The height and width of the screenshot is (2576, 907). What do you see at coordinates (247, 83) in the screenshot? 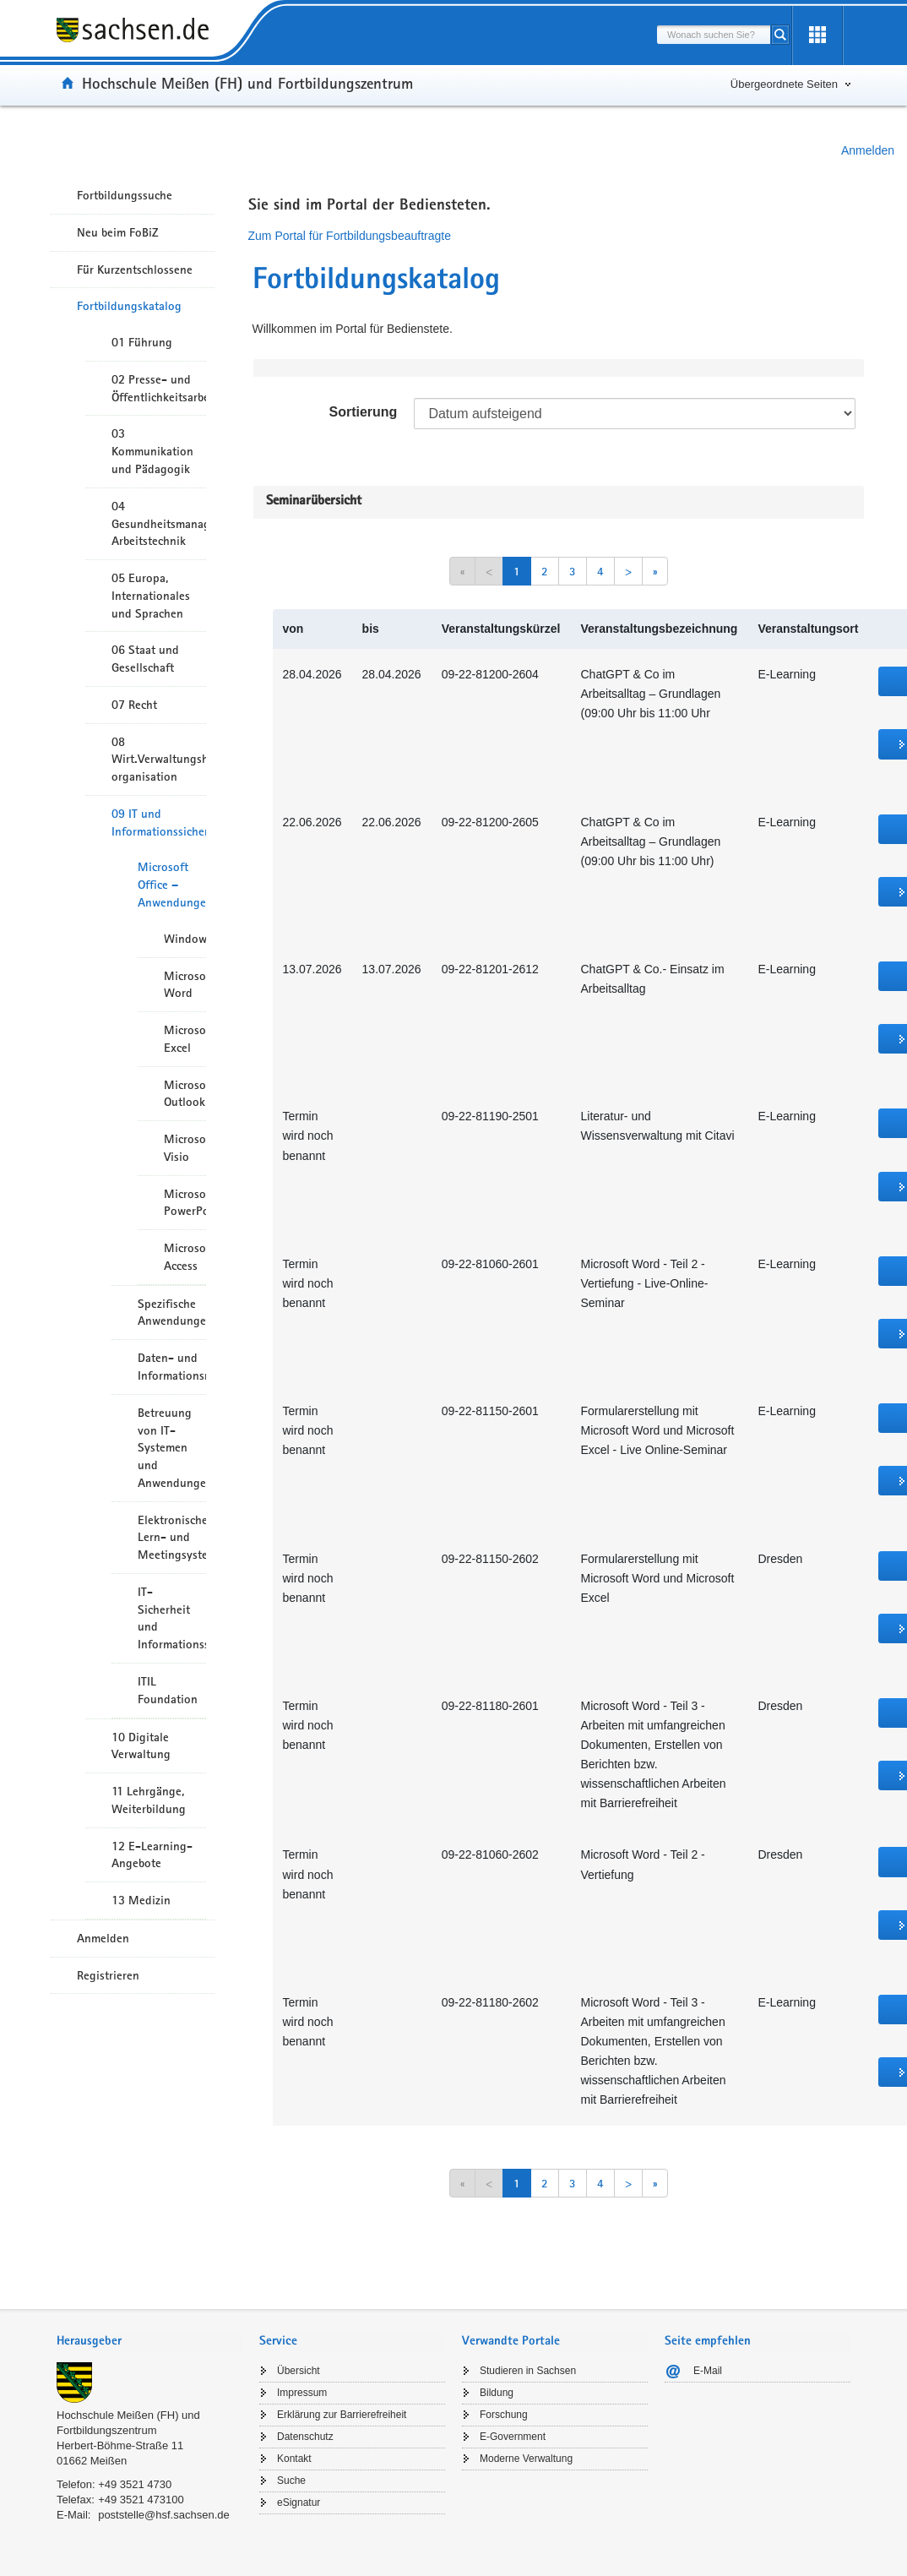
I see `Hochschule Meißen (FH) und Fortbildungszentrum` at bounding box center [247, 83].